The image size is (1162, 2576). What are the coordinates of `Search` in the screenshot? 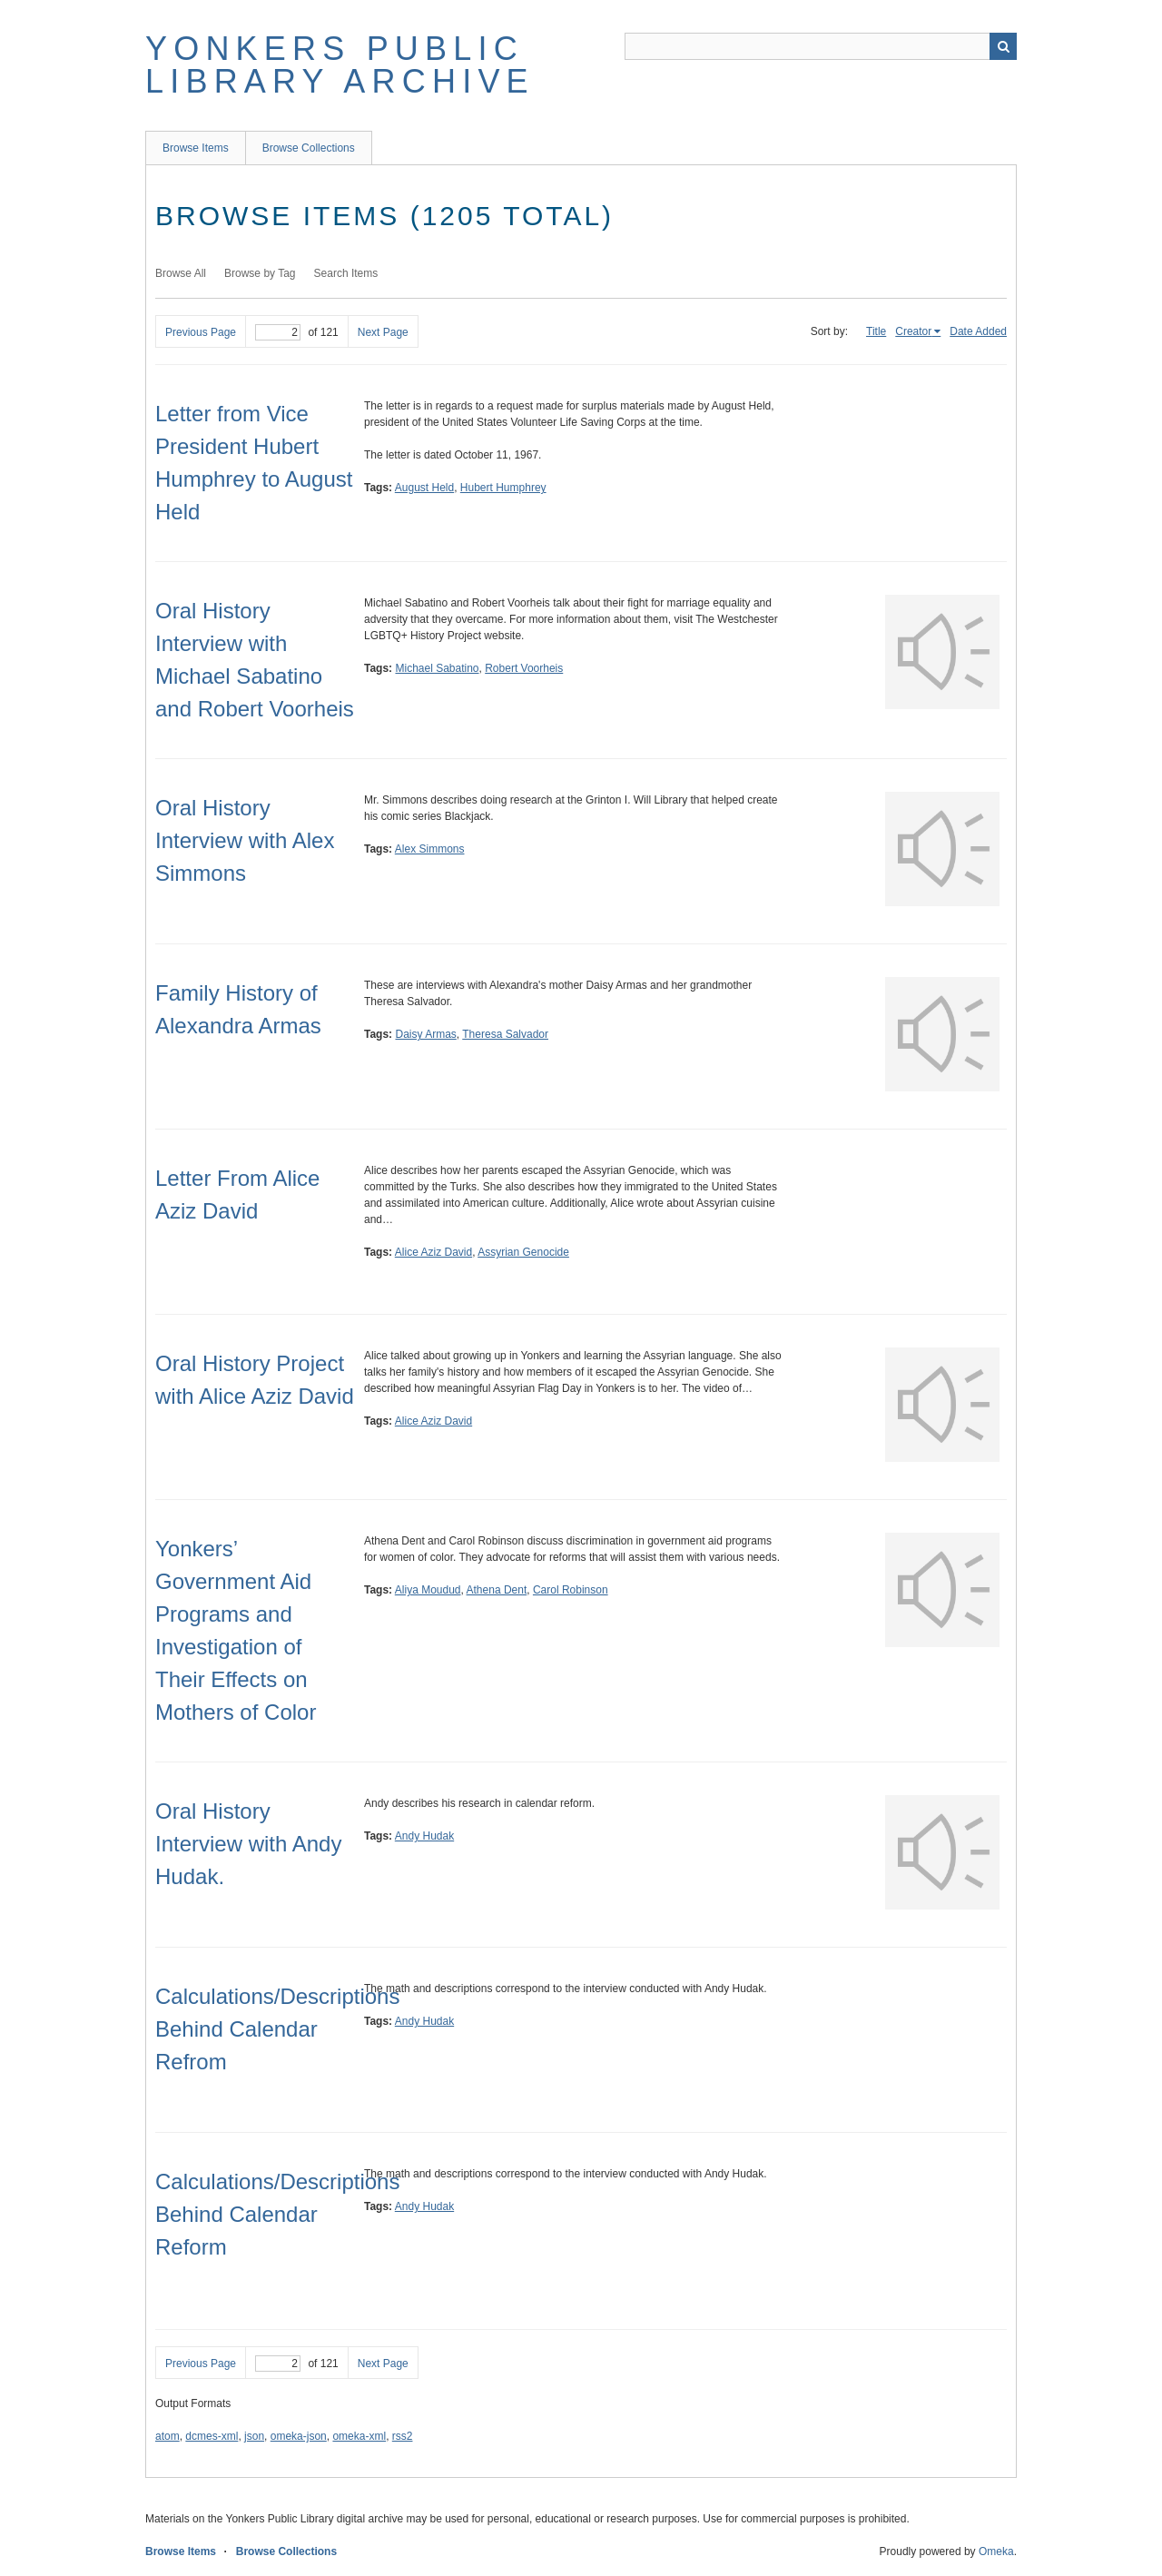 It's located at (1003, 46).